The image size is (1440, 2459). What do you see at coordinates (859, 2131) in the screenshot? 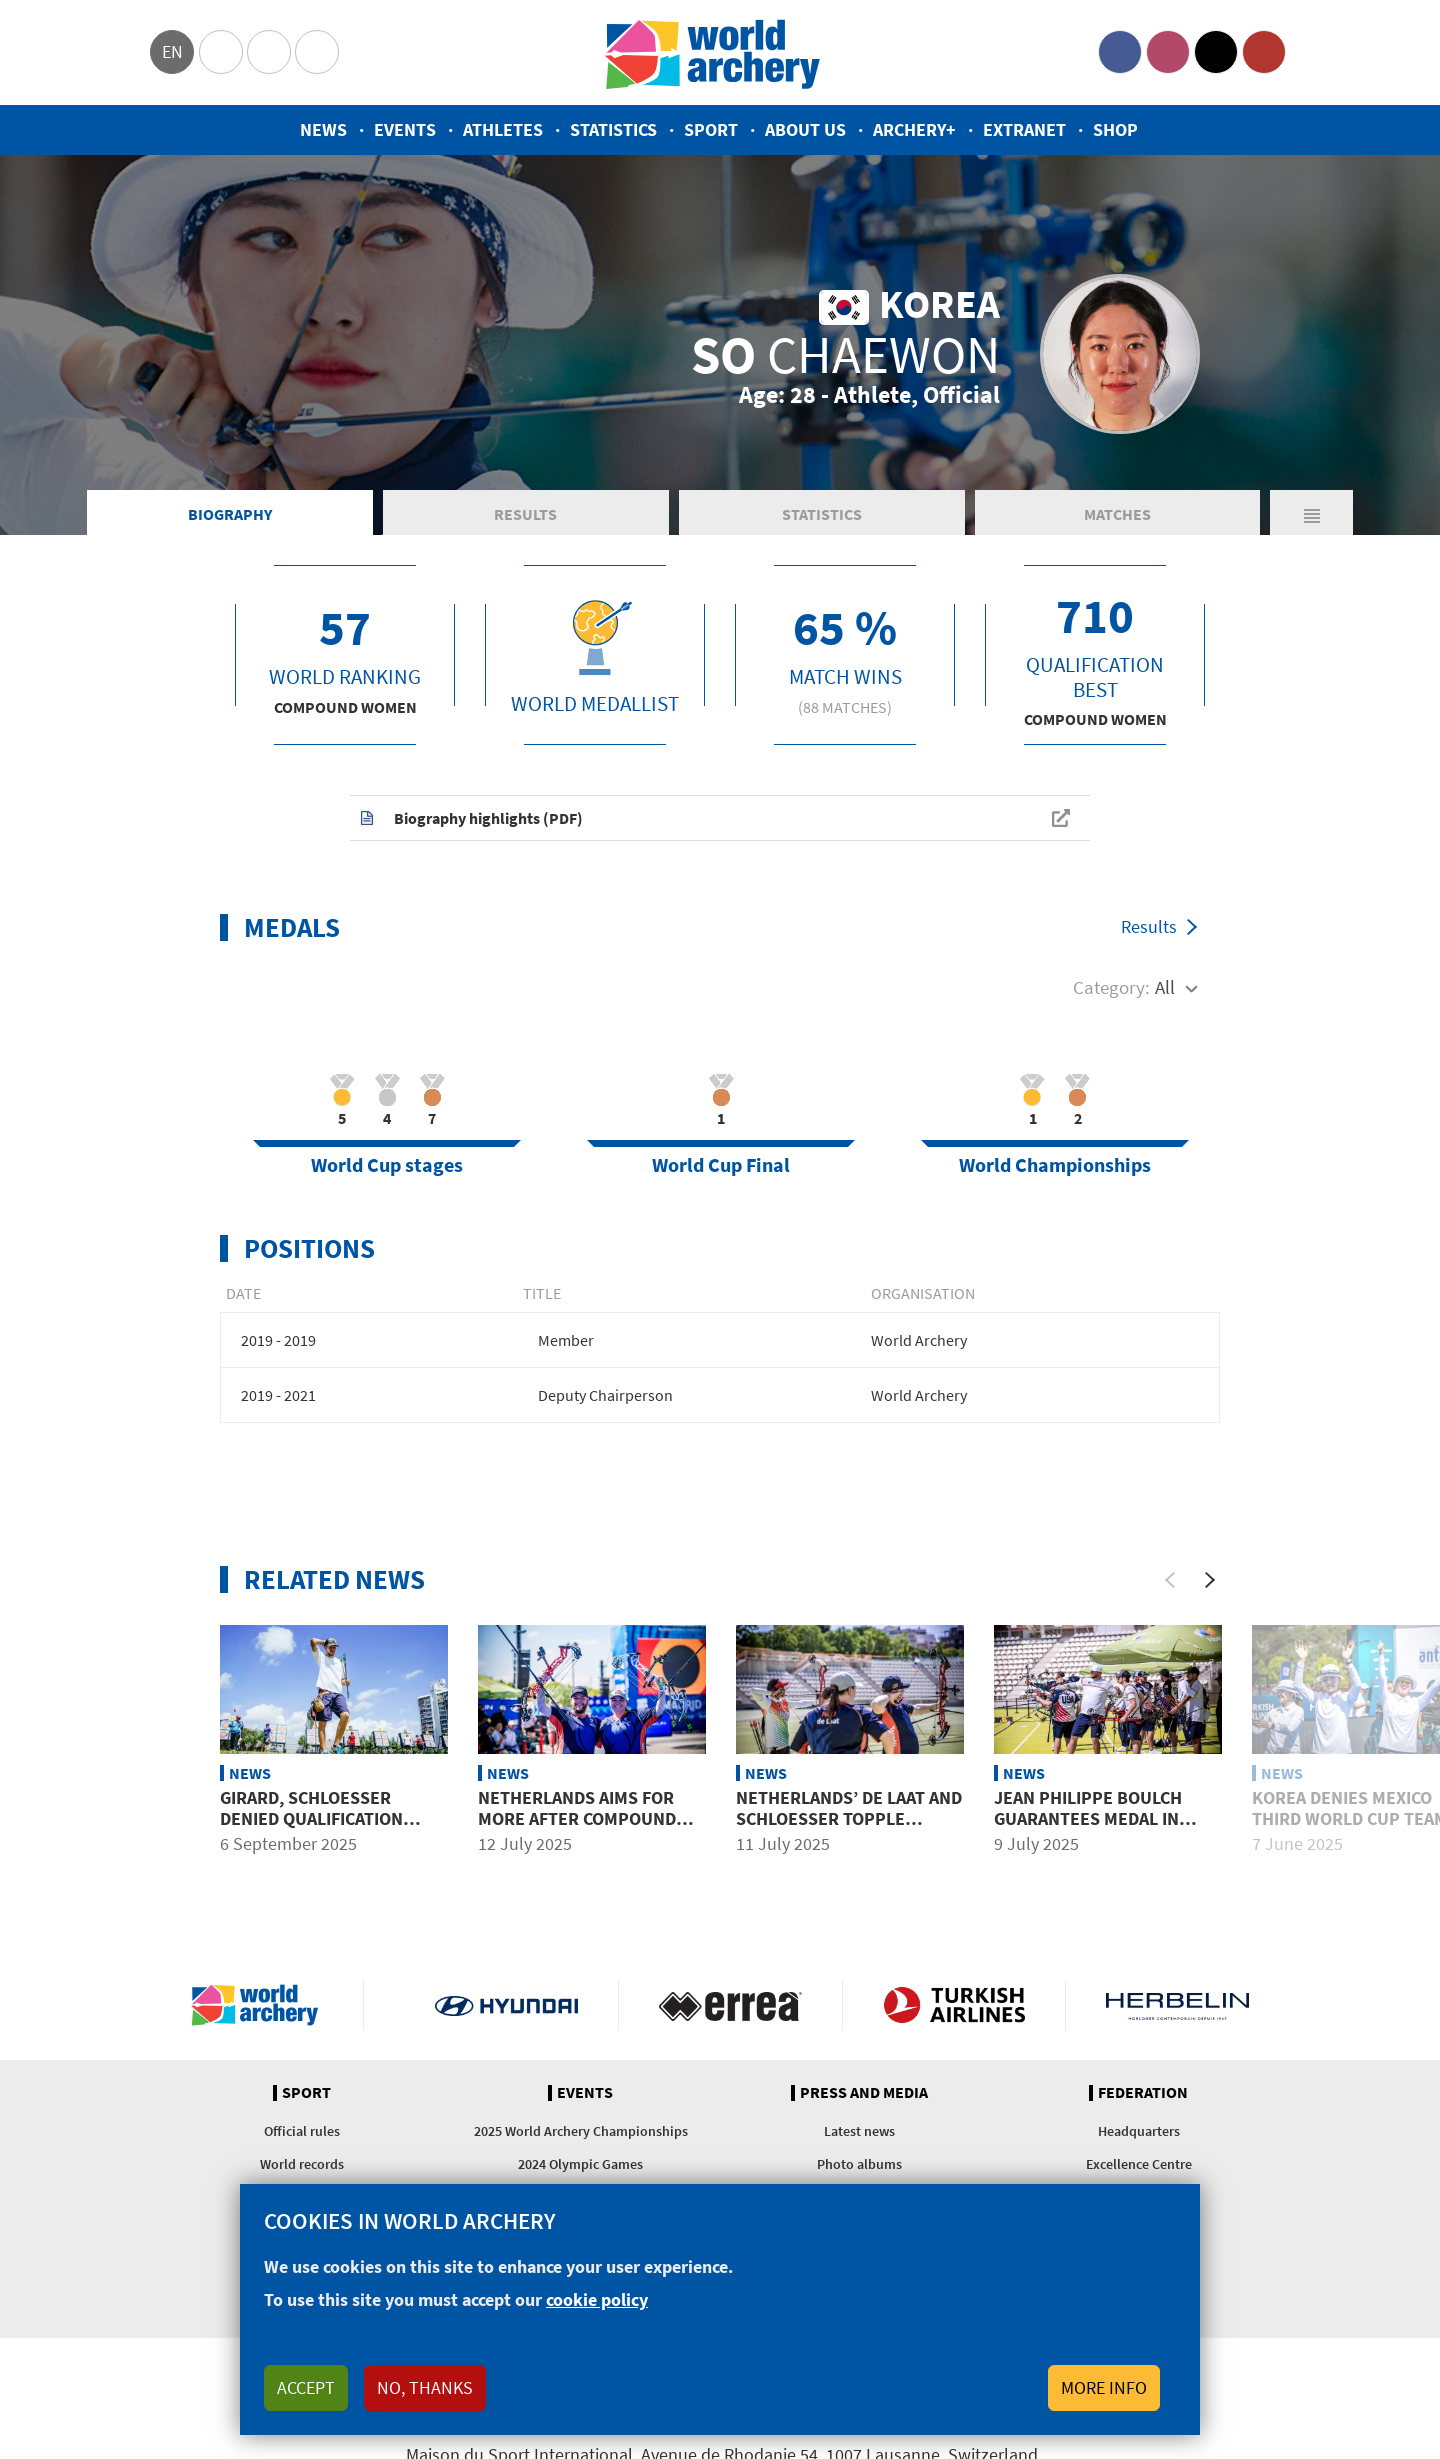
I see `Latest news` at bounding box center [859, 2131].